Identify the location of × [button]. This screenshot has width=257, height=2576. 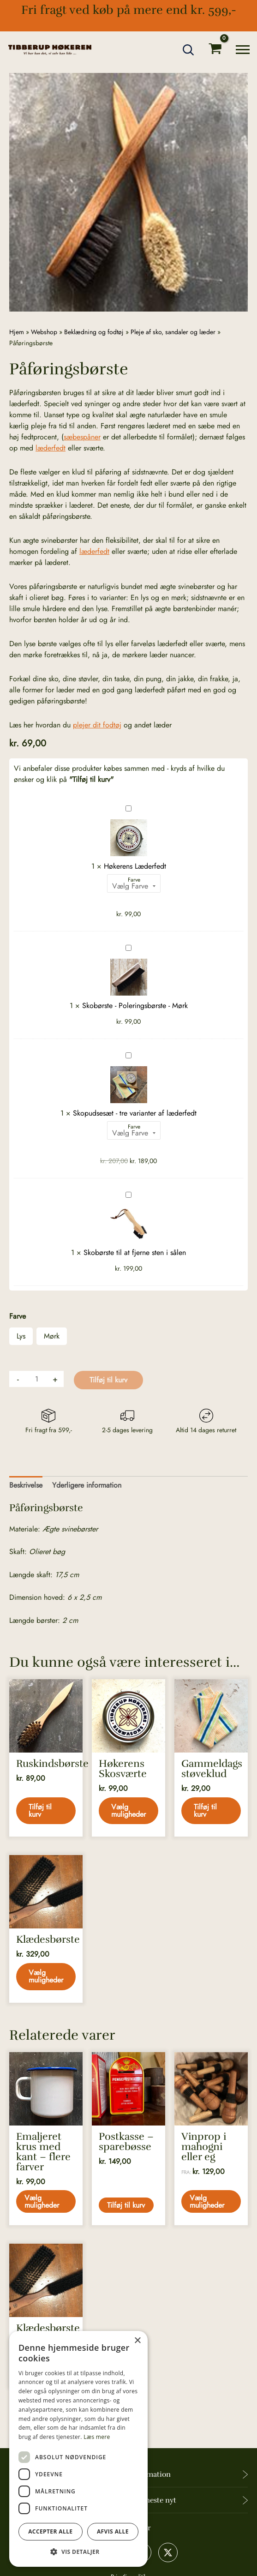
(137, 2340).